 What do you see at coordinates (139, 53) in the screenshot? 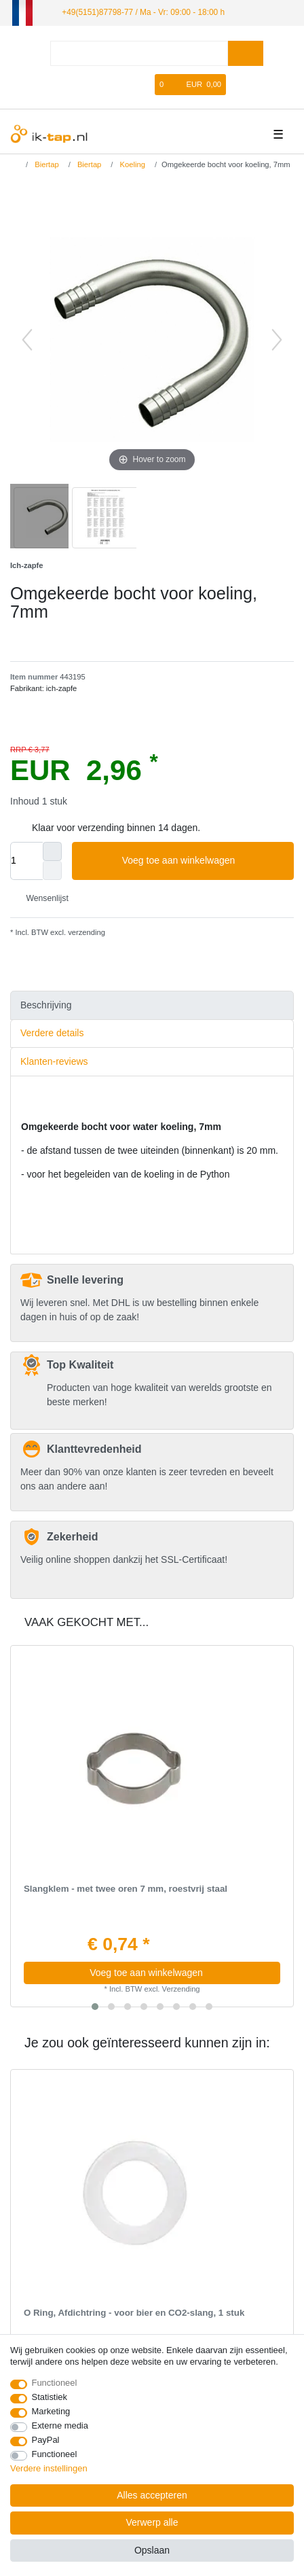
I see `[Zoektermen]` at bounding box center [139, 53].